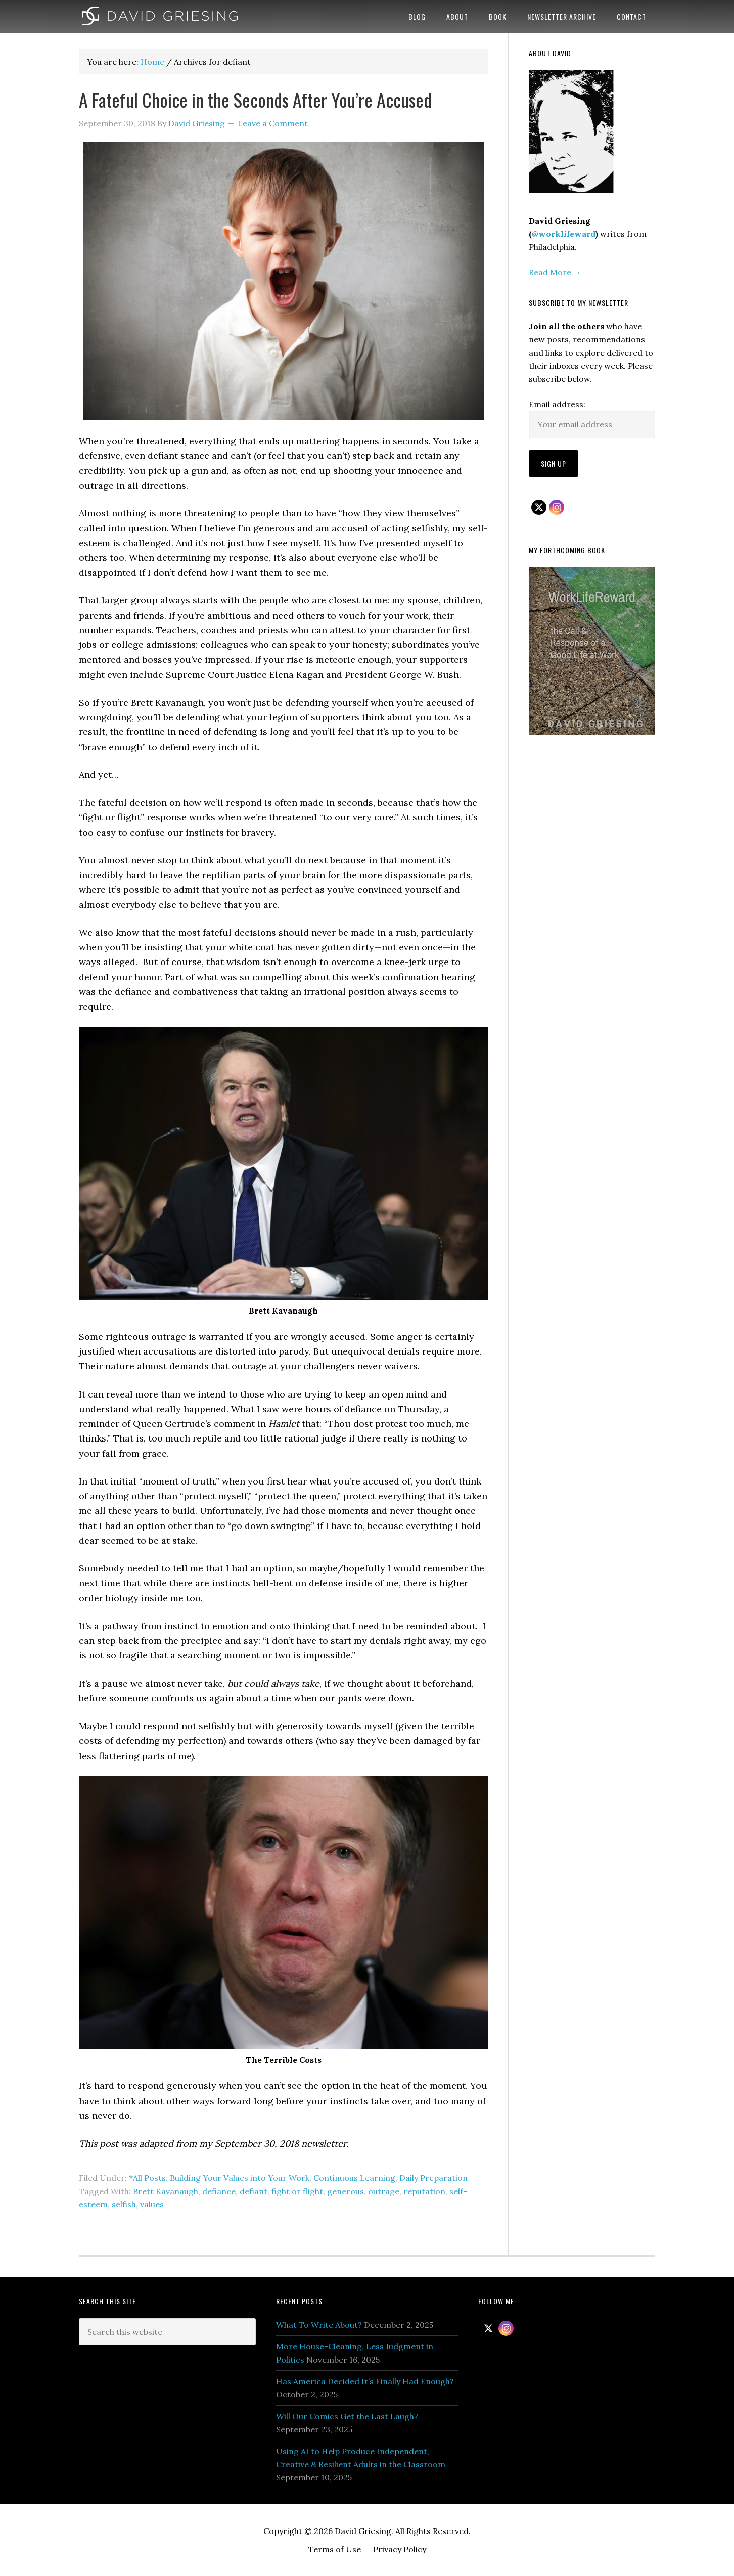  I want to click on Daily Preparation, so click(433, 2178).